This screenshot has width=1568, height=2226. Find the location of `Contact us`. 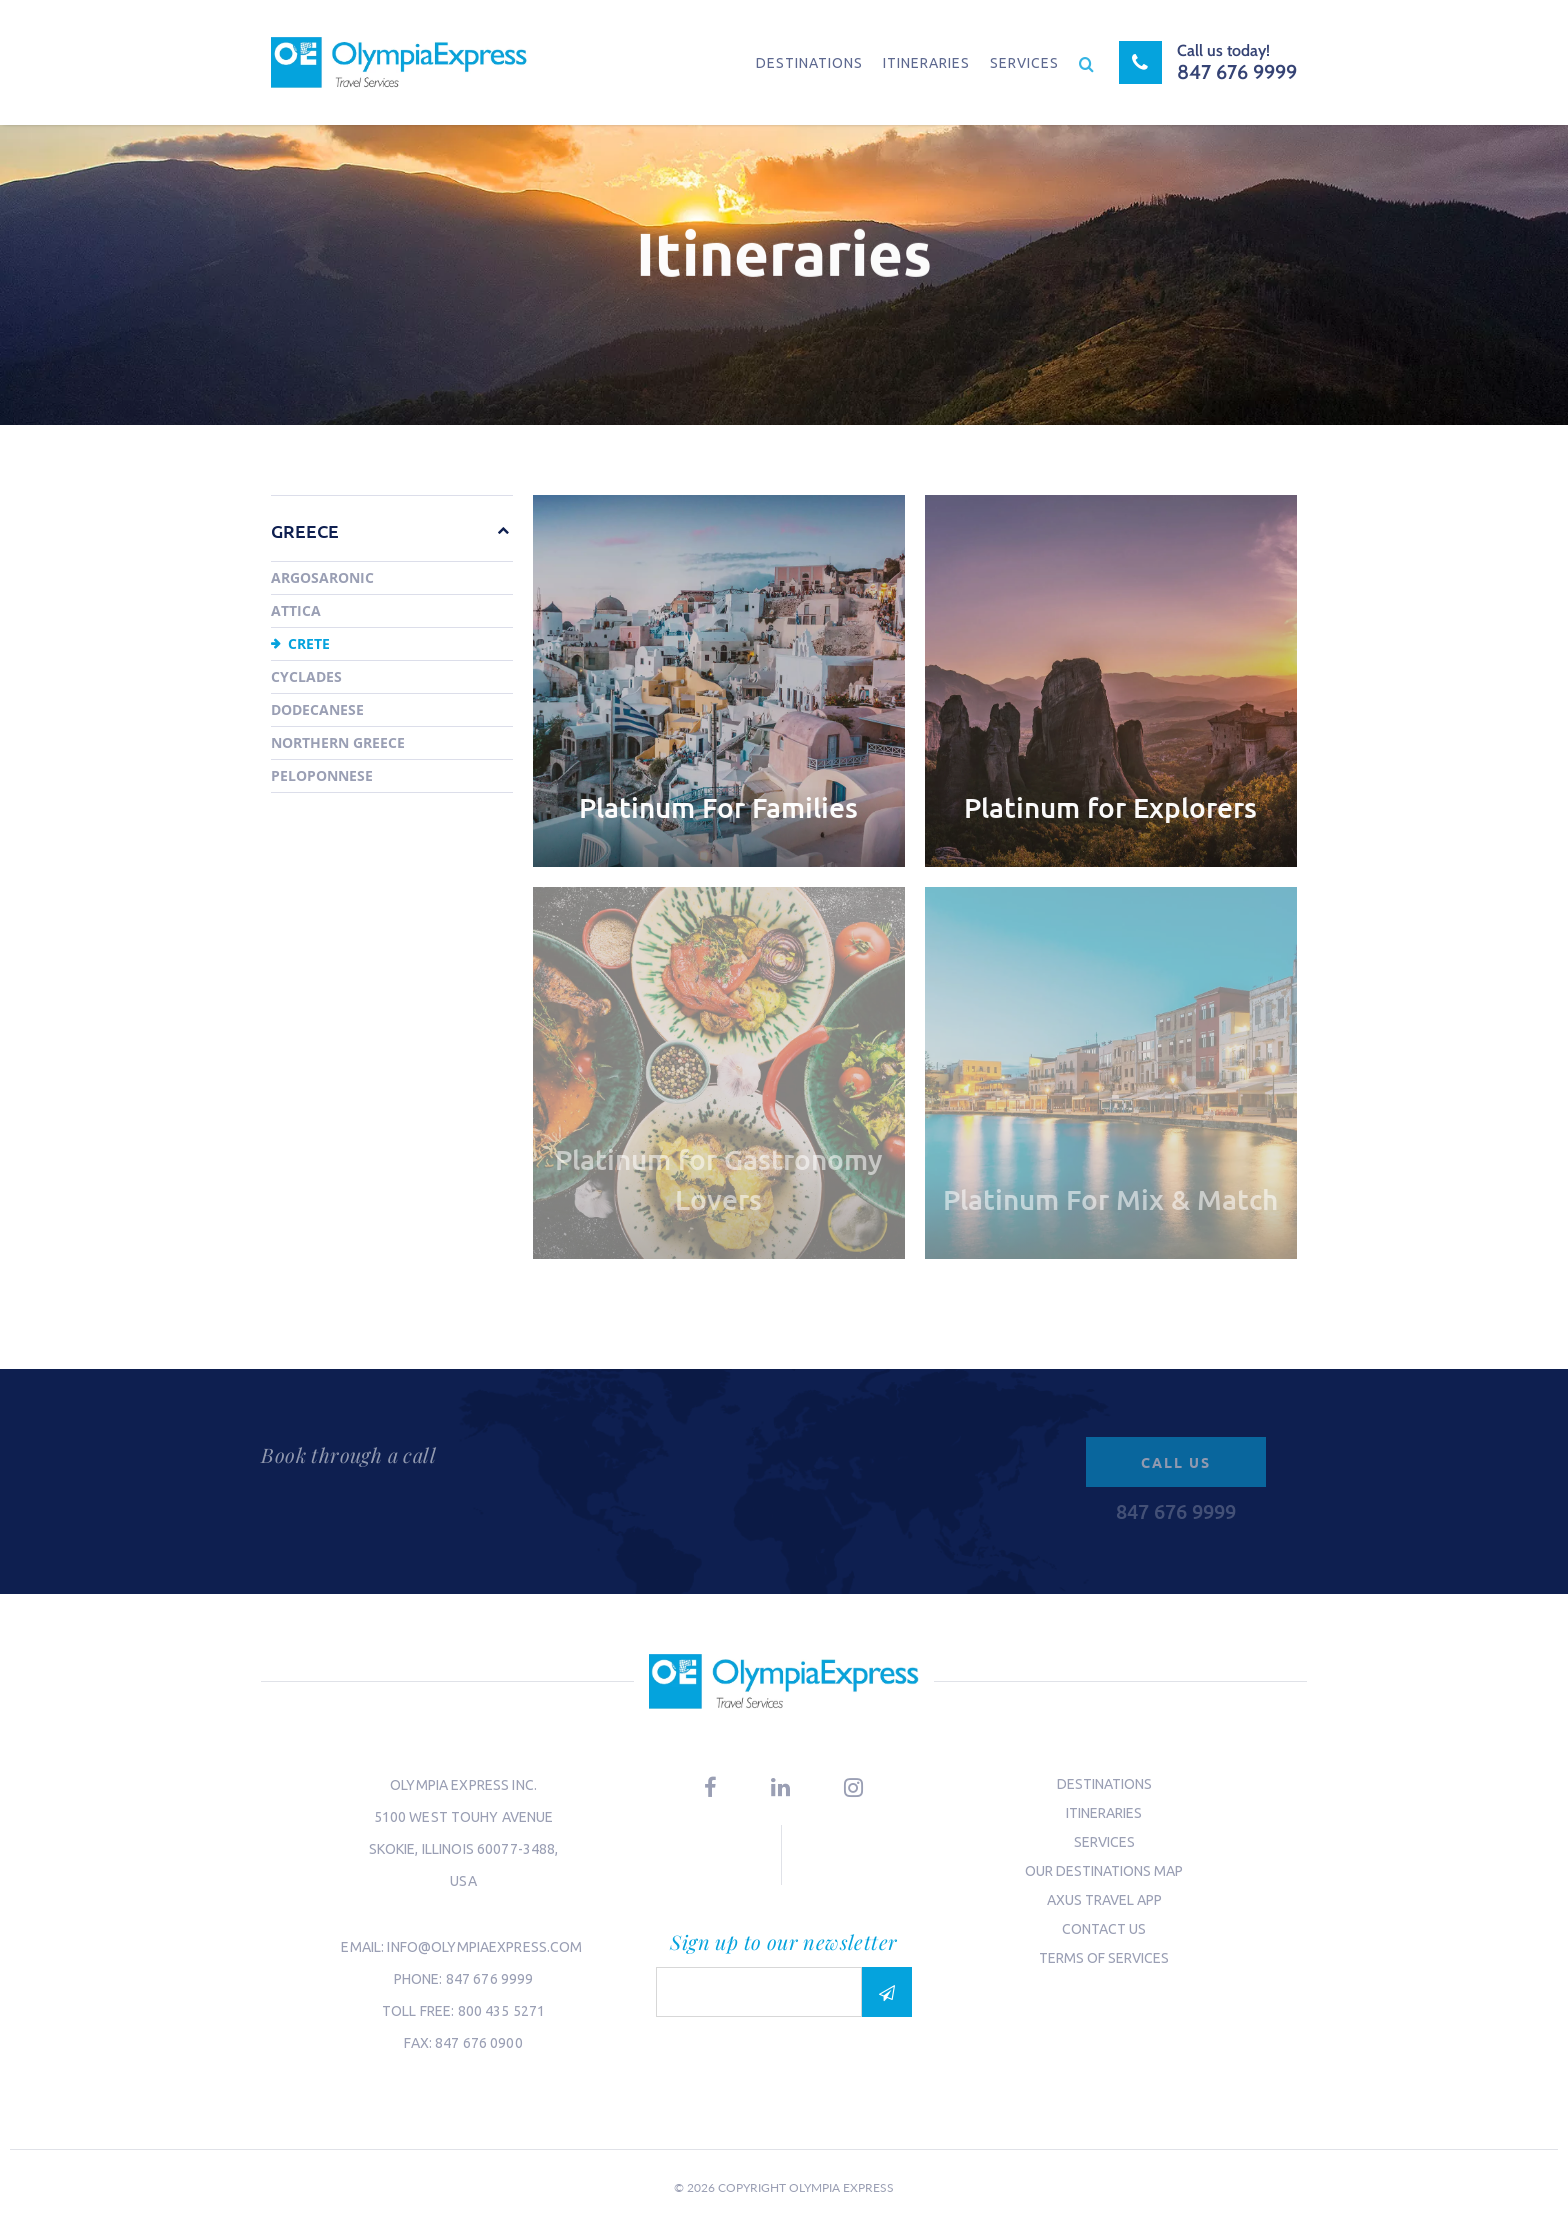

Contact us is located at coordinates (1104, 1929).